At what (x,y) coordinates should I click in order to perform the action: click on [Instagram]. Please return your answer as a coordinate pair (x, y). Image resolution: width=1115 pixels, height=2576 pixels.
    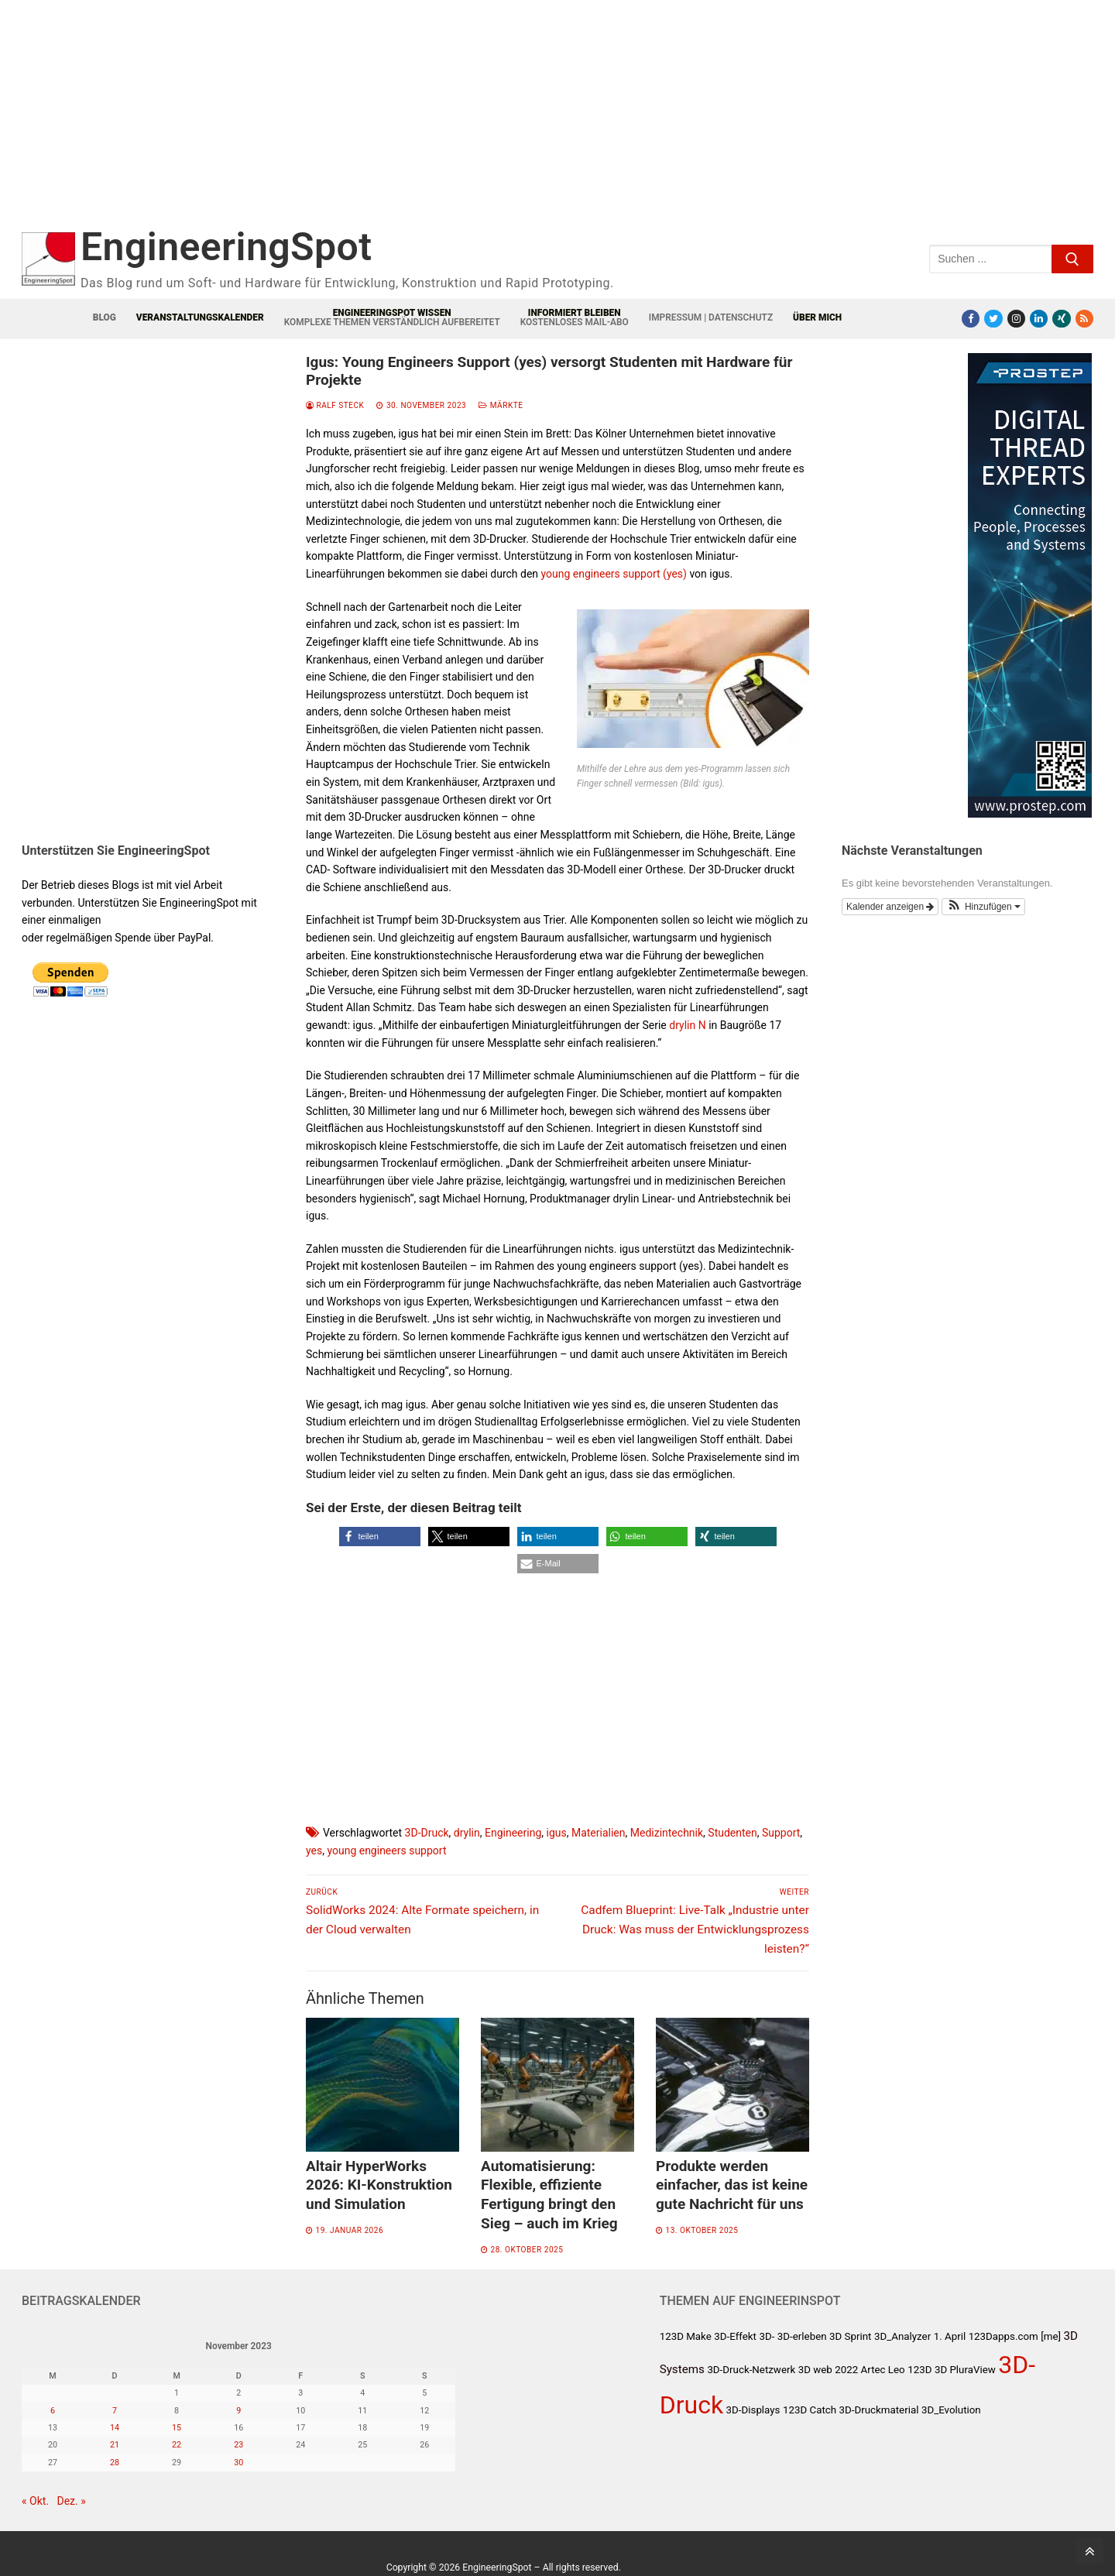
    Looking at the image, I should click on (1016, 319).